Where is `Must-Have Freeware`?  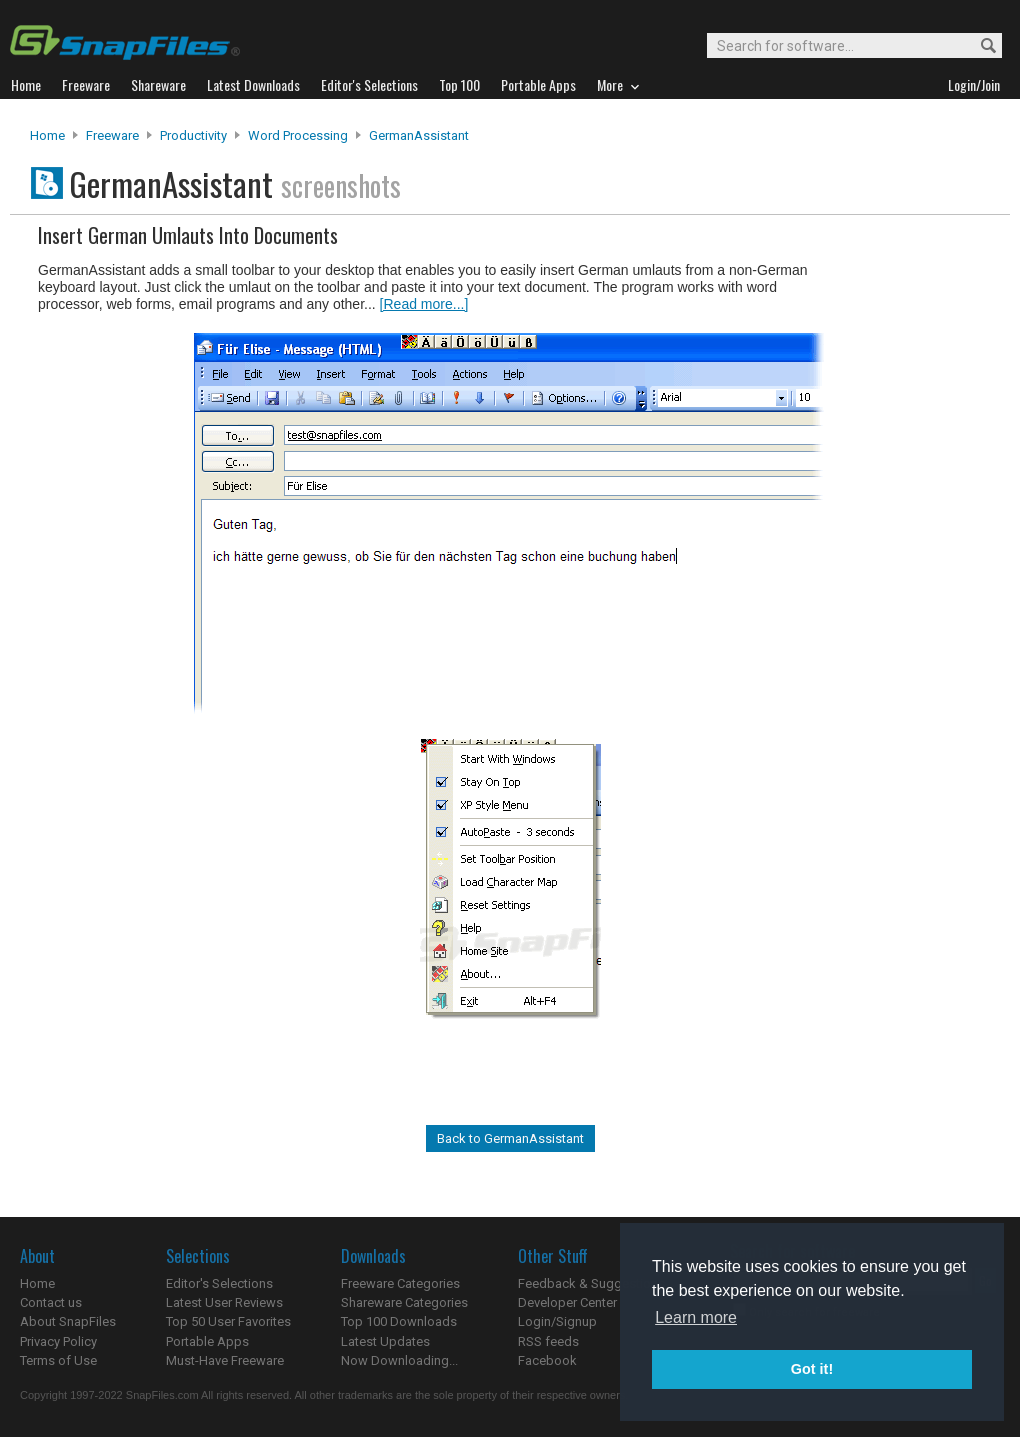 Must-Have Freeware is located at coordinates (225, 1360).